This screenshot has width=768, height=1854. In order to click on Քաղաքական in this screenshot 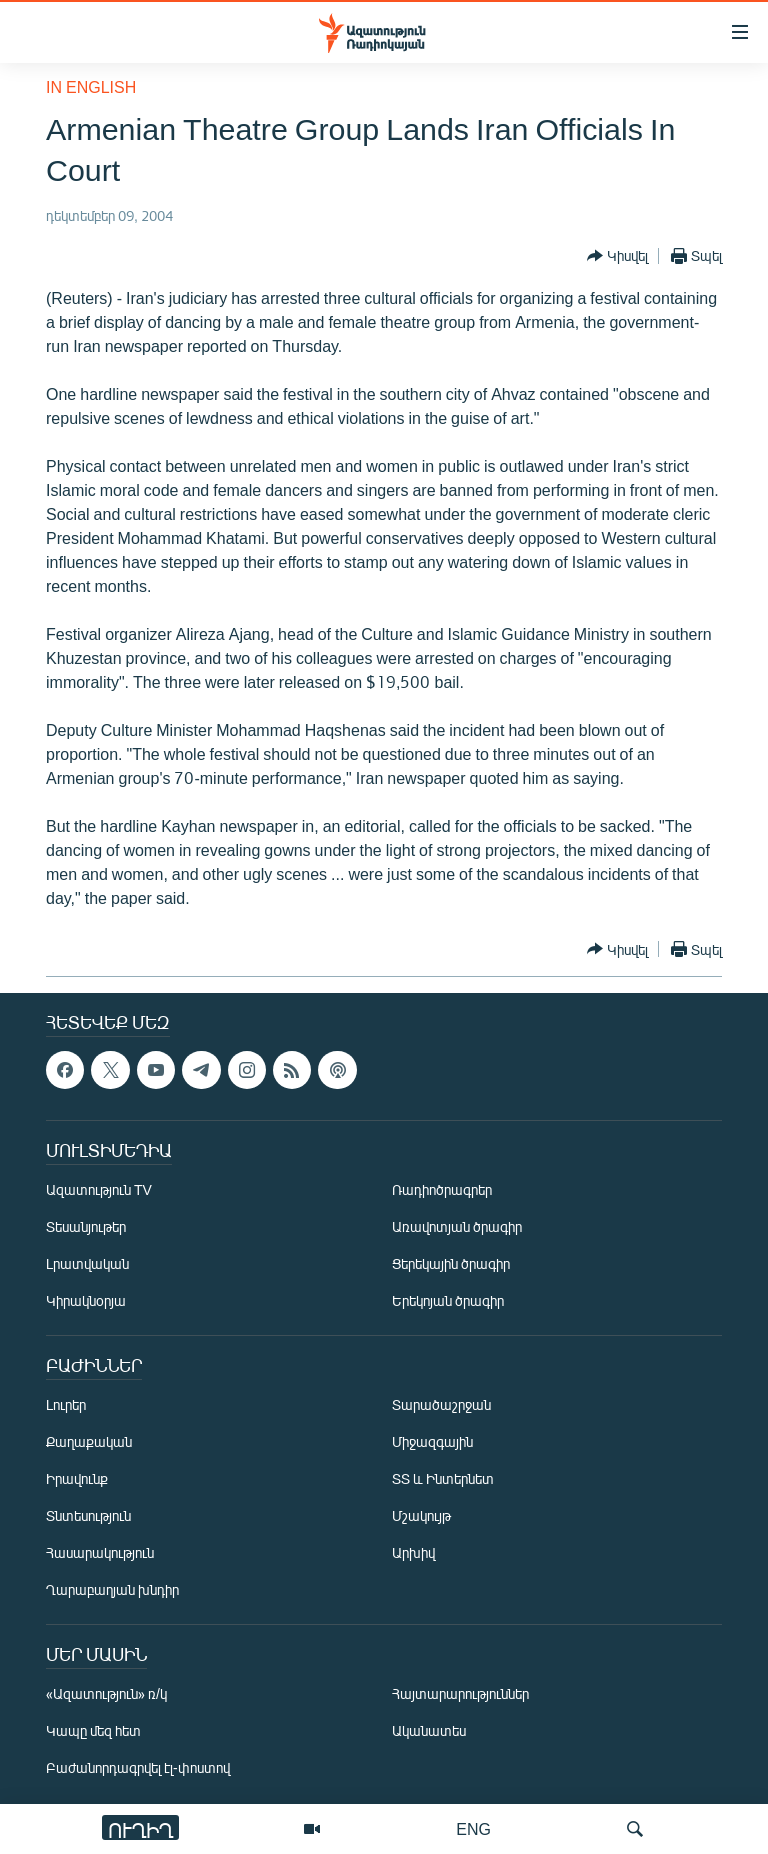, I will do `click(89, 1441)`.